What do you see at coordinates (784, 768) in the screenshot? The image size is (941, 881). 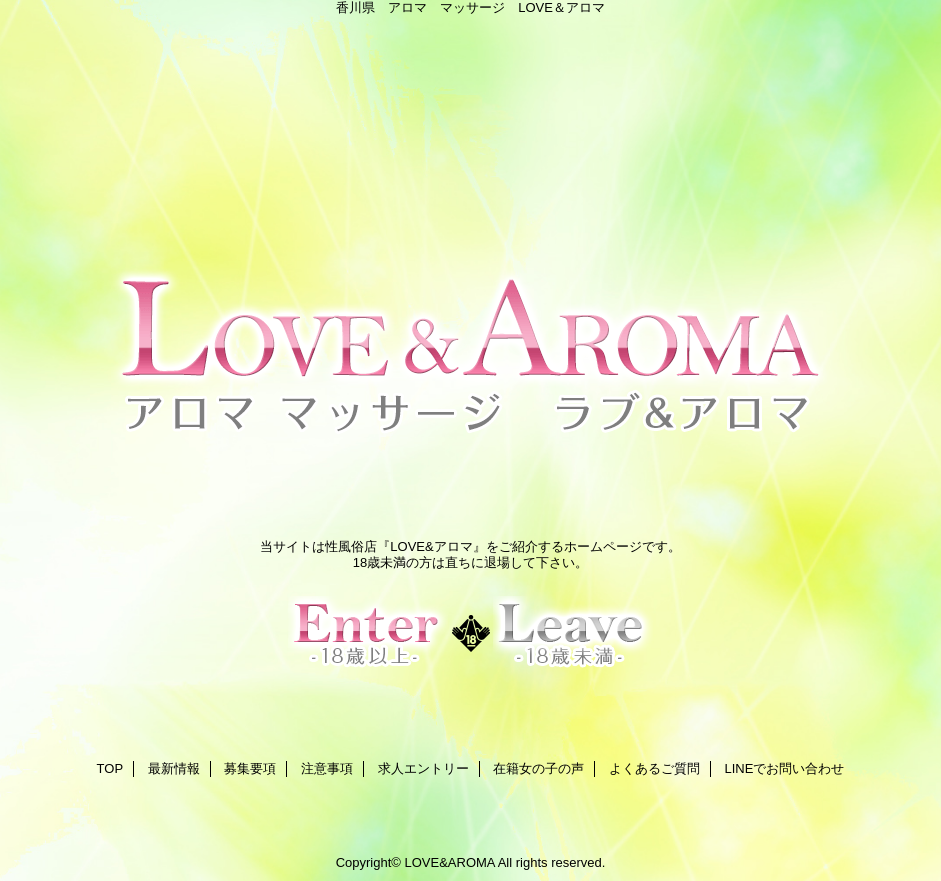 I see `LINEでお問い合わせ` at bounding box center [784, 768].